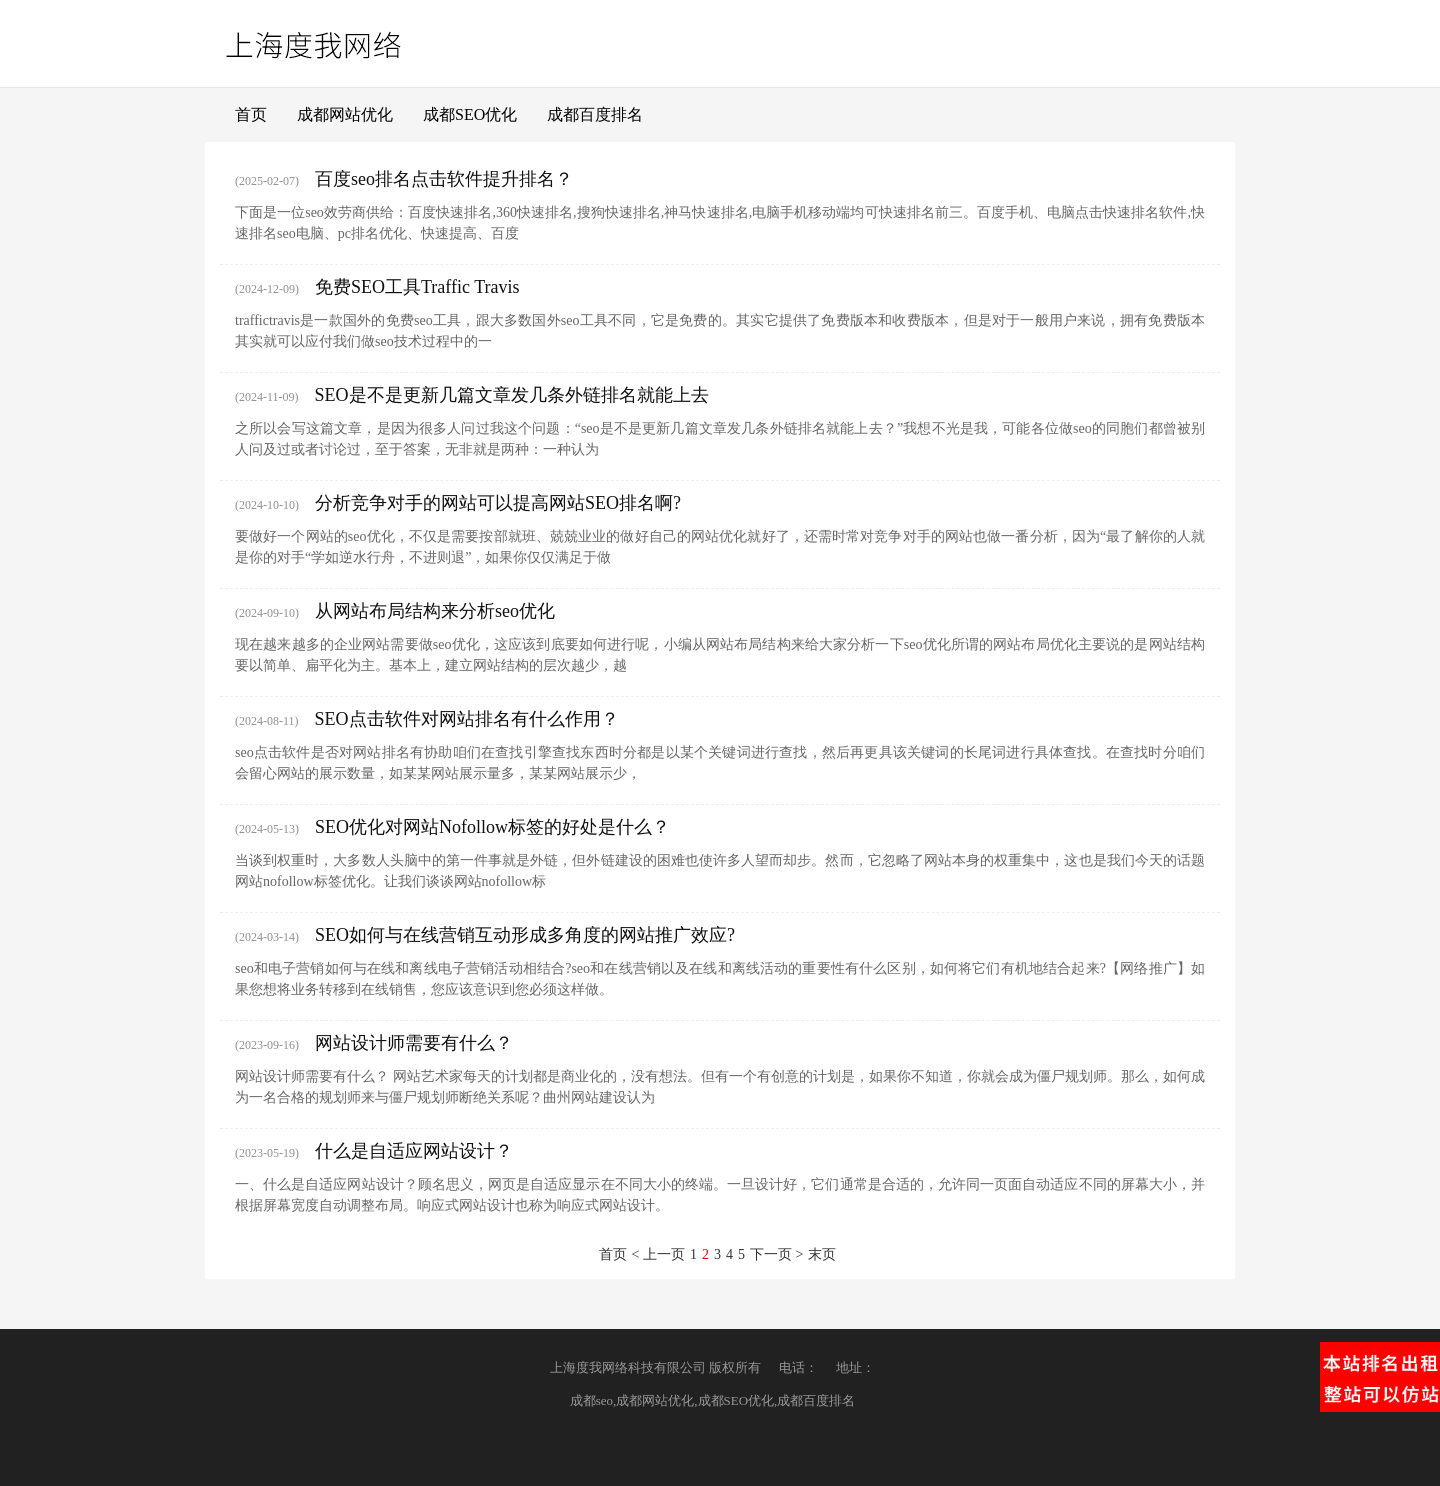 The width and height of the screenshot is (1440, 1486). I want to click on 下一页 >, so click(776, 1254).